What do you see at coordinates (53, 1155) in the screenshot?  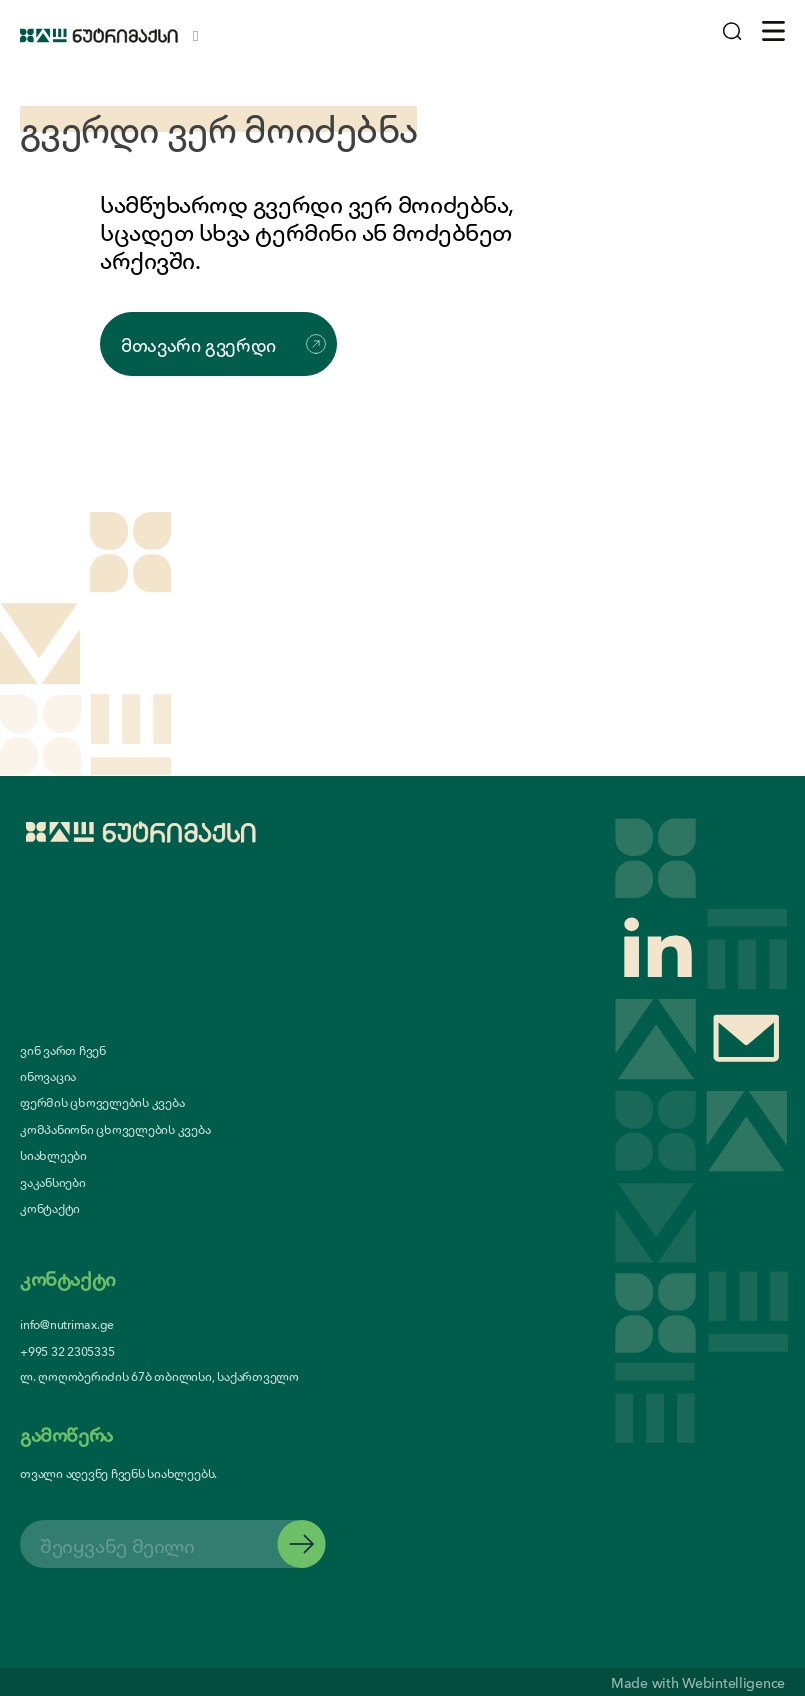 I see `სიახლეები` at bounding box center [53, 1155].